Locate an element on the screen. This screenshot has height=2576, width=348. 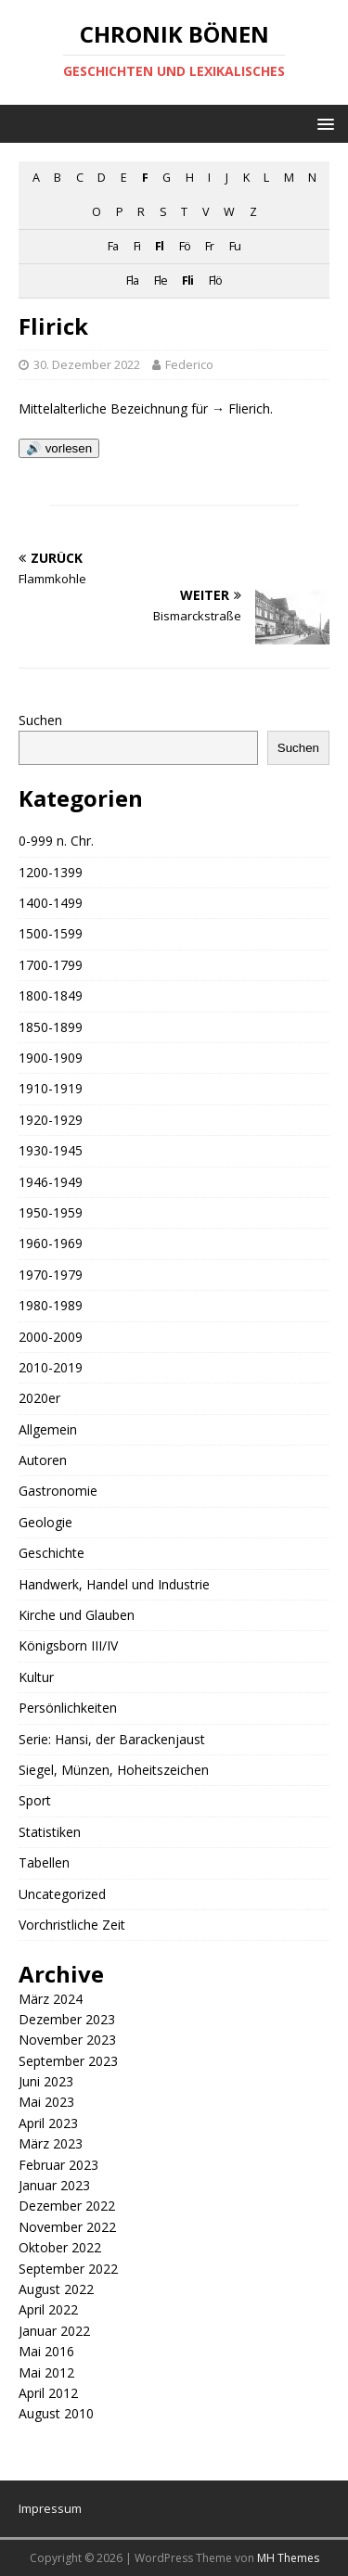
30. Dezember 2022 is located at coordinates (86, 364).